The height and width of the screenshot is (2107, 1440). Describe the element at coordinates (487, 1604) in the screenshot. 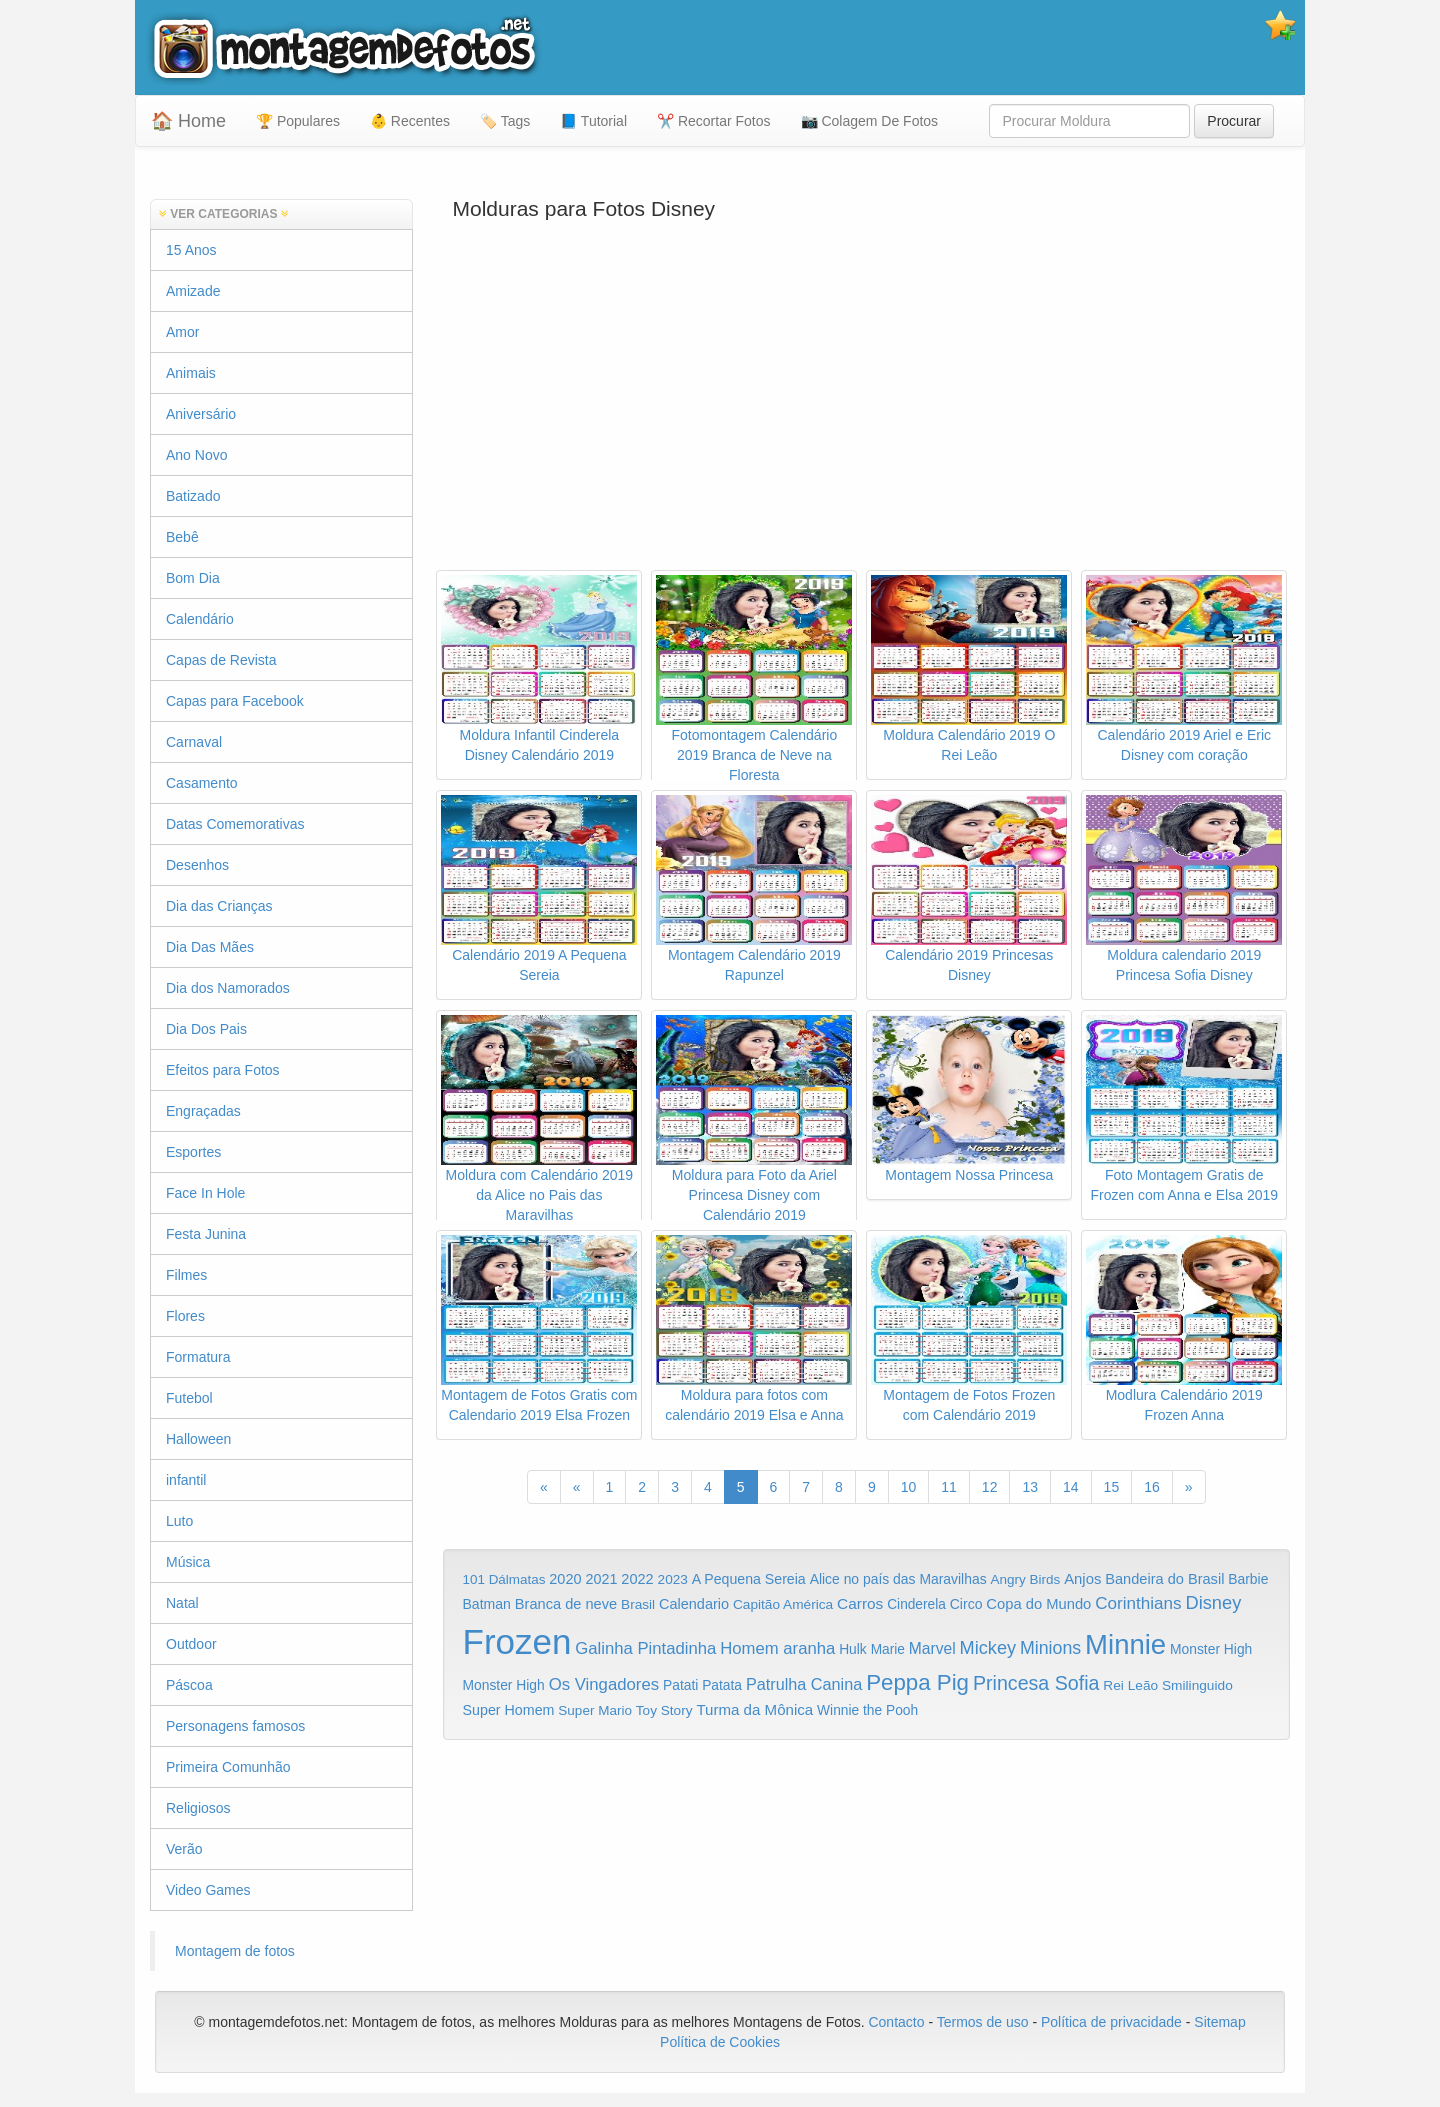

I see `Batman` at that location.